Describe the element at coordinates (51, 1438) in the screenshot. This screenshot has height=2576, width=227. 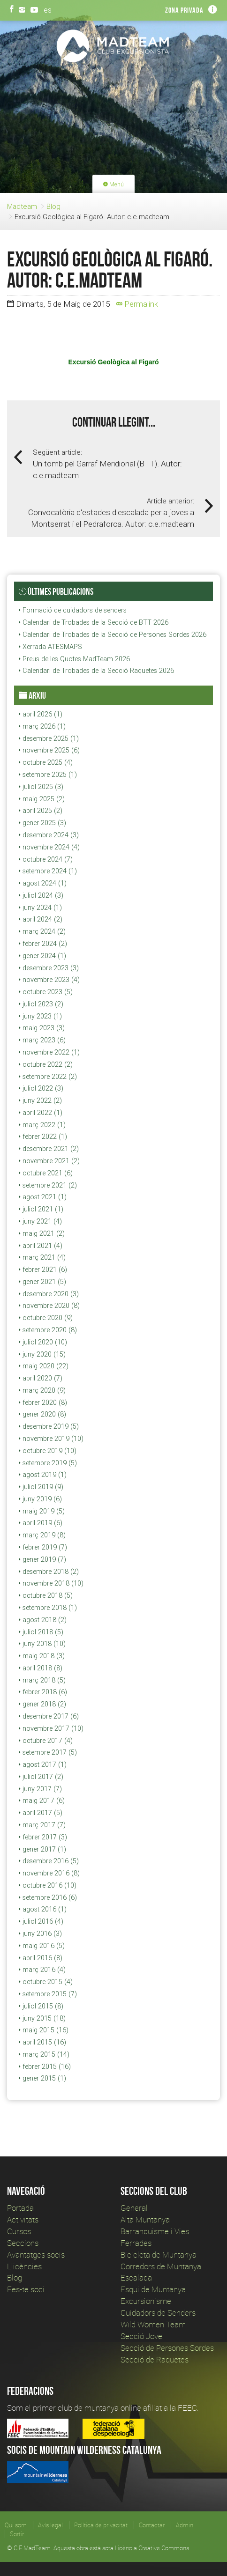
I see `novembre 2019 (10)` at that location.